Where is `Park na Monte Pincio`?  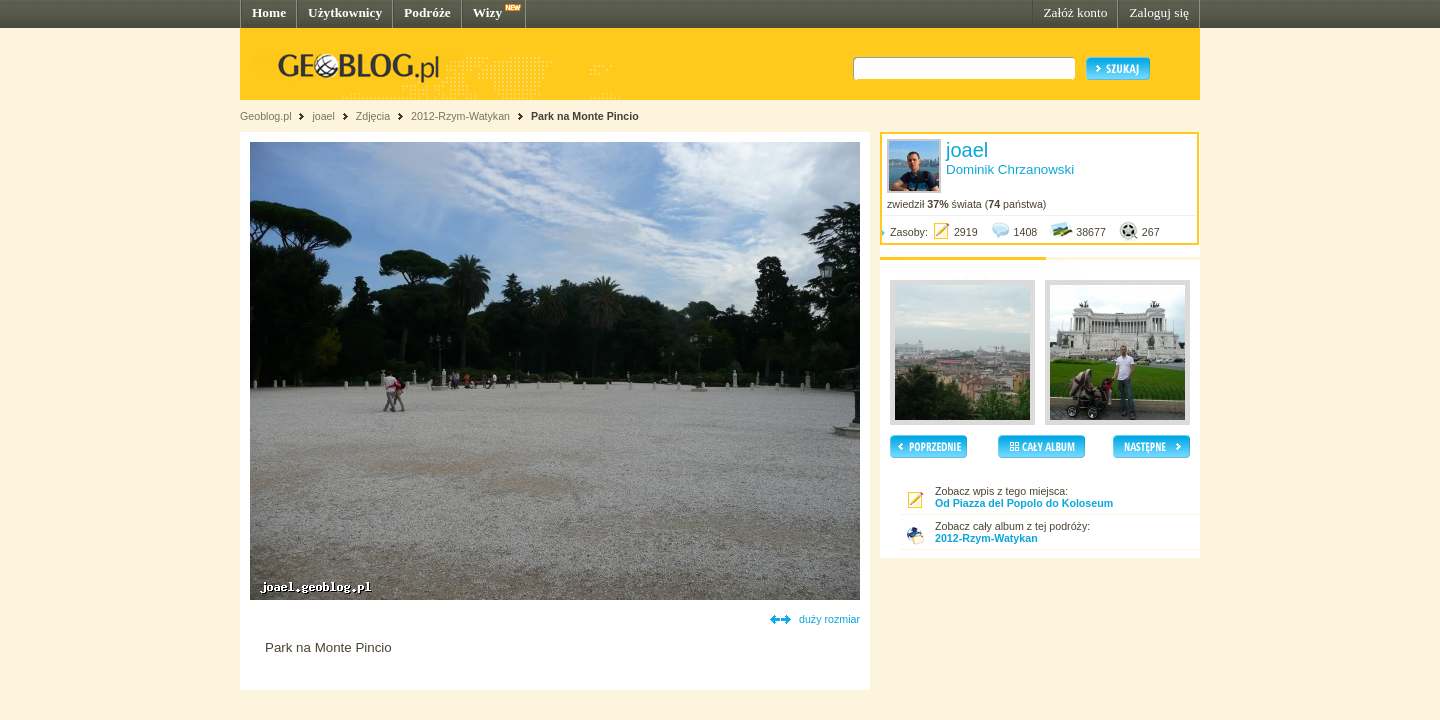 Park na Monte Pincio is located at coordinates (585, 116).